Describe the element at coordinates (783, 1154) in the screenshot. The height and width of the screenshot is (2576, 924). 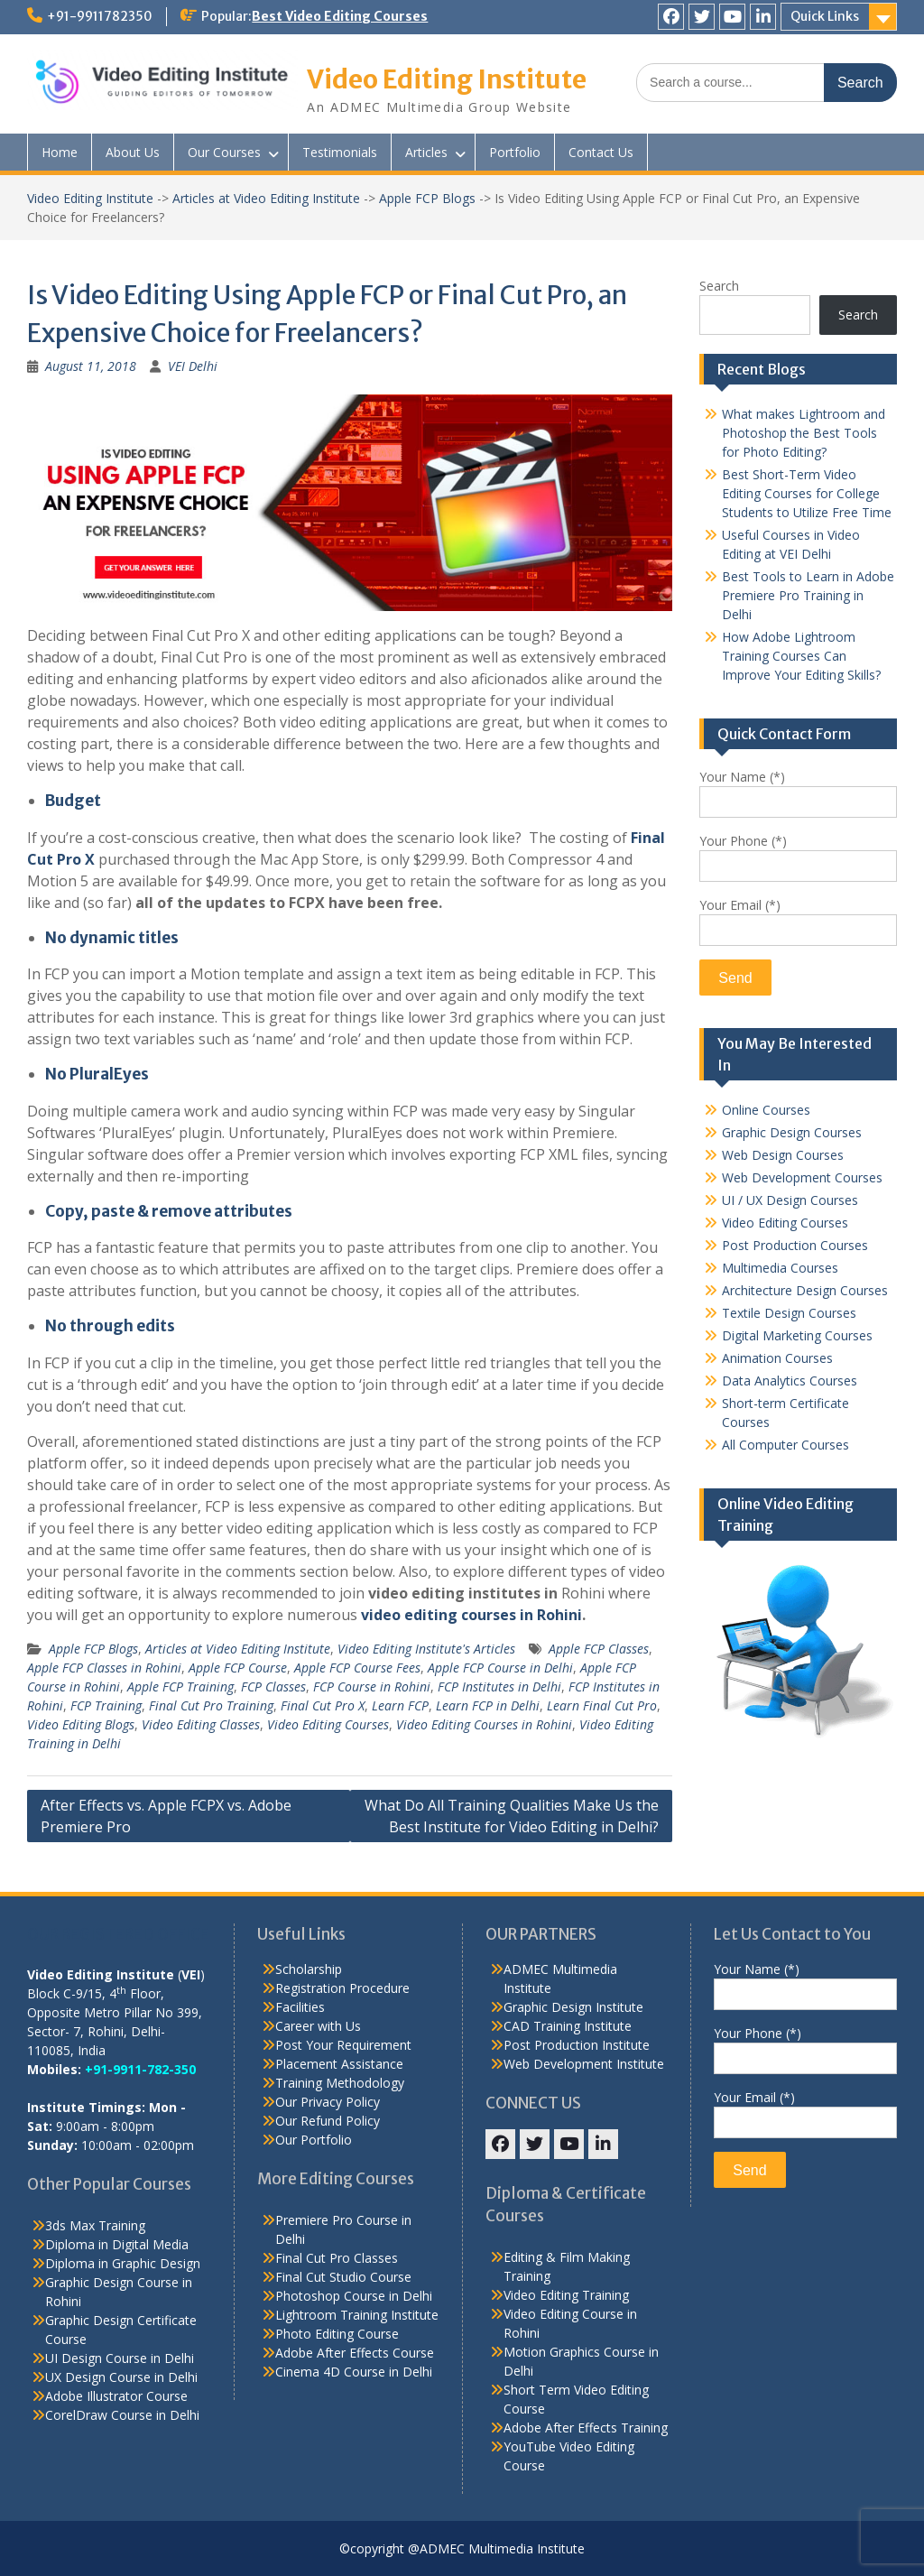
I see `Web Design Courses` at that location.